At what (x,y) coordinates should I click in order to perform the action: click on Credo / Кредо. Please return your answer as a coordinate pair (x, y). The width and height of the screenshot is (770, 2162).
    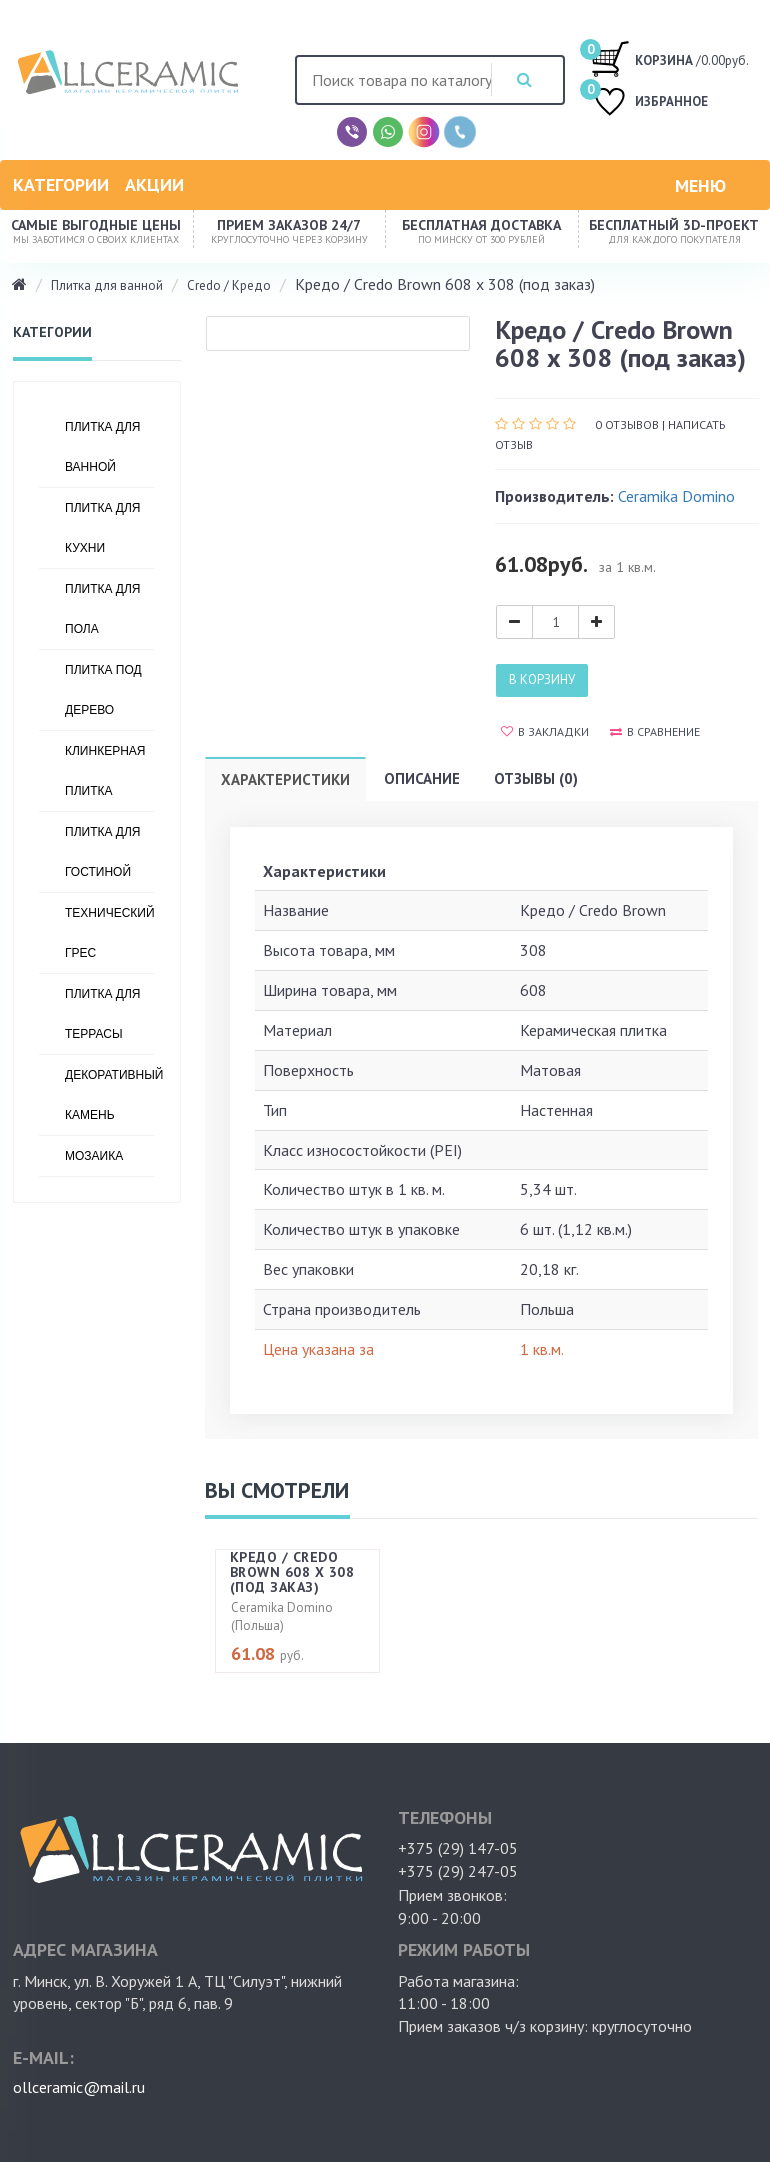
    Looking at the image, I should click on (229, 285).